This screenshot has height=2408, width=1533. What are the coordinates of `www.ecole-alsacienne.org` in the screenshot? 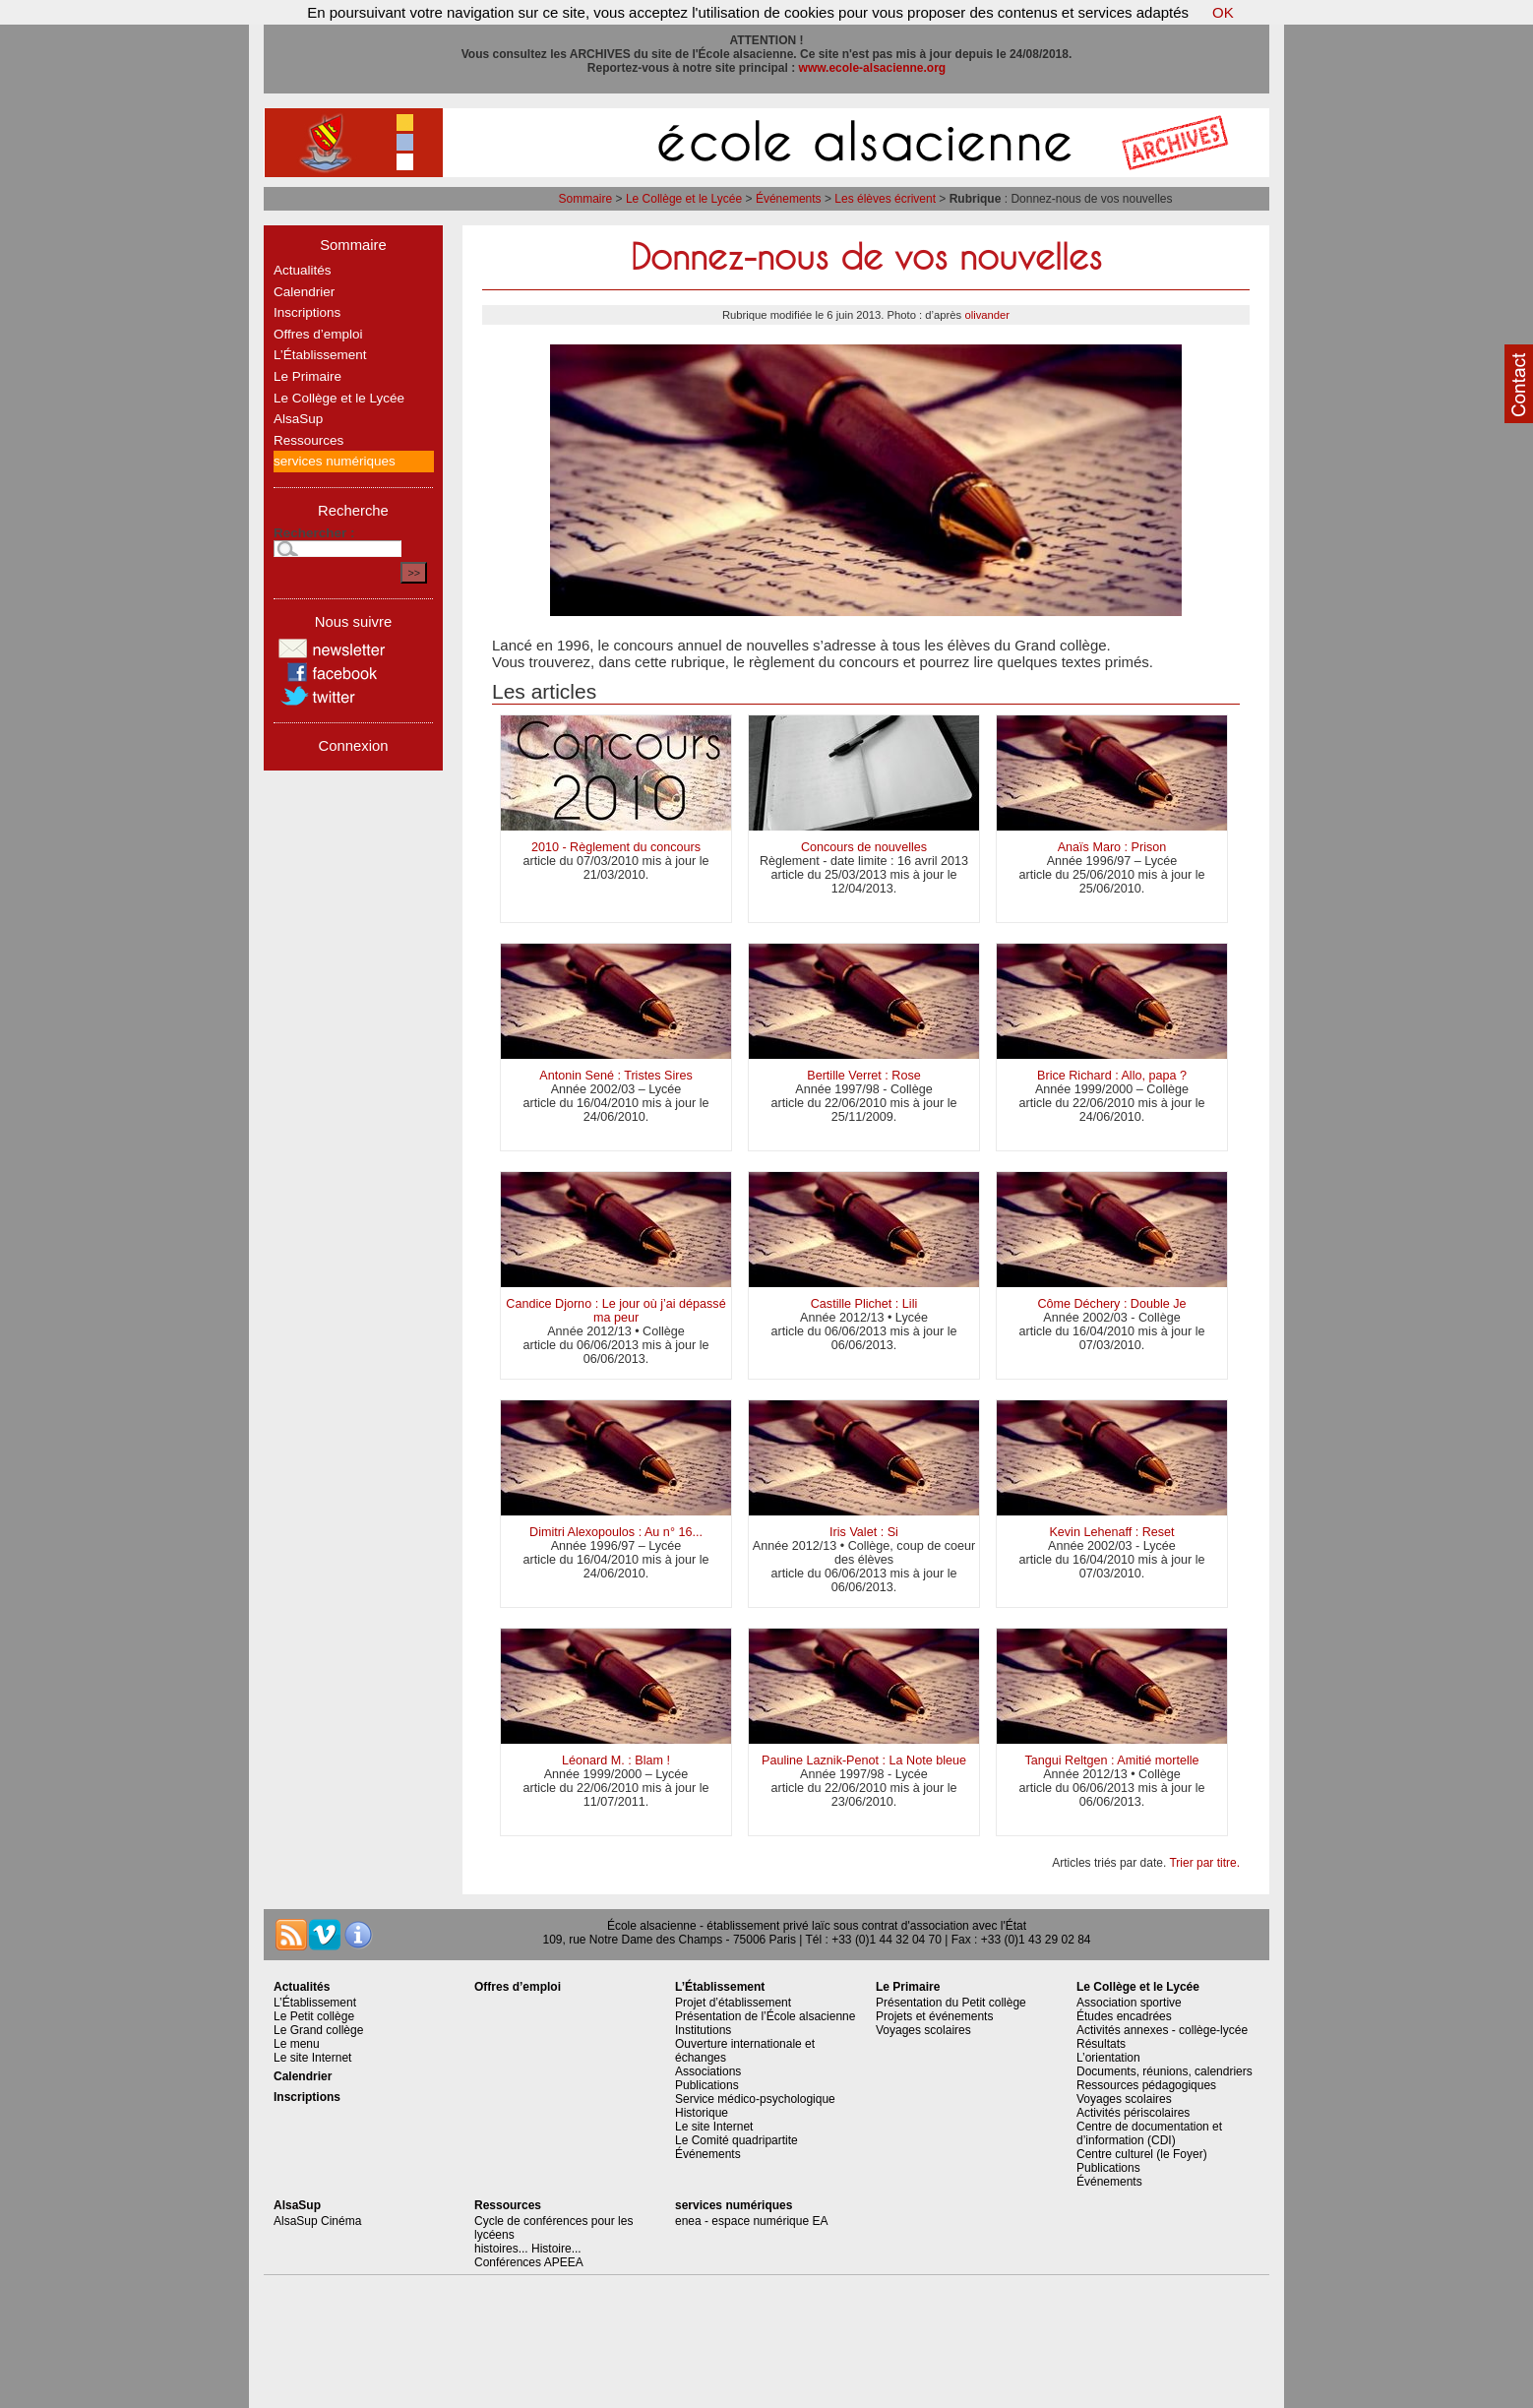 It's located at (873, 68).